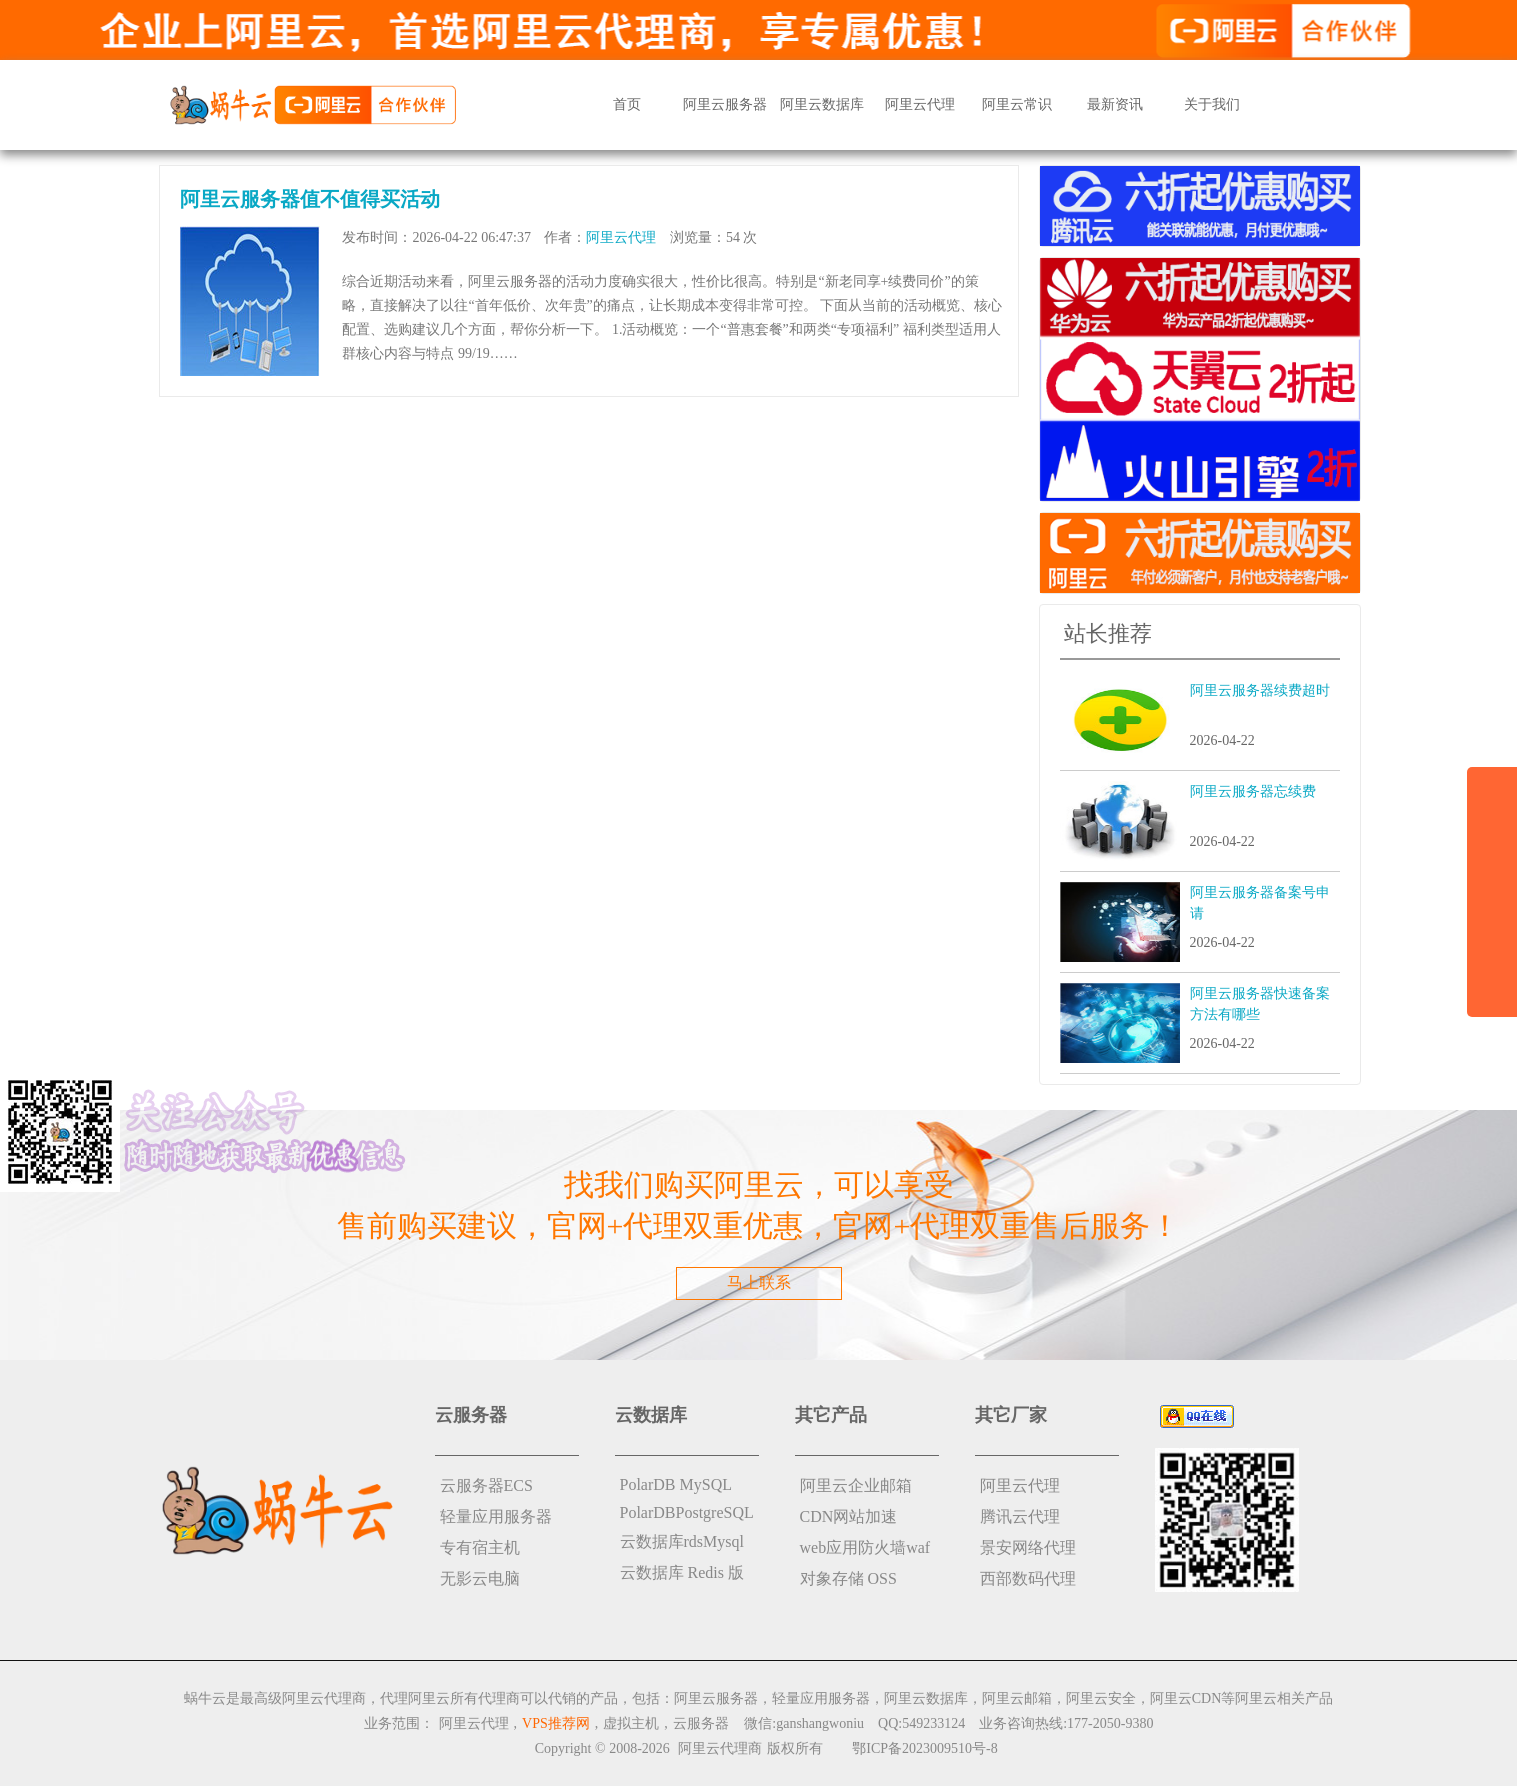  Describe the element at coordinates (856, 1485) in the screenshot. I see `阿里云企业邮箱` at that location.